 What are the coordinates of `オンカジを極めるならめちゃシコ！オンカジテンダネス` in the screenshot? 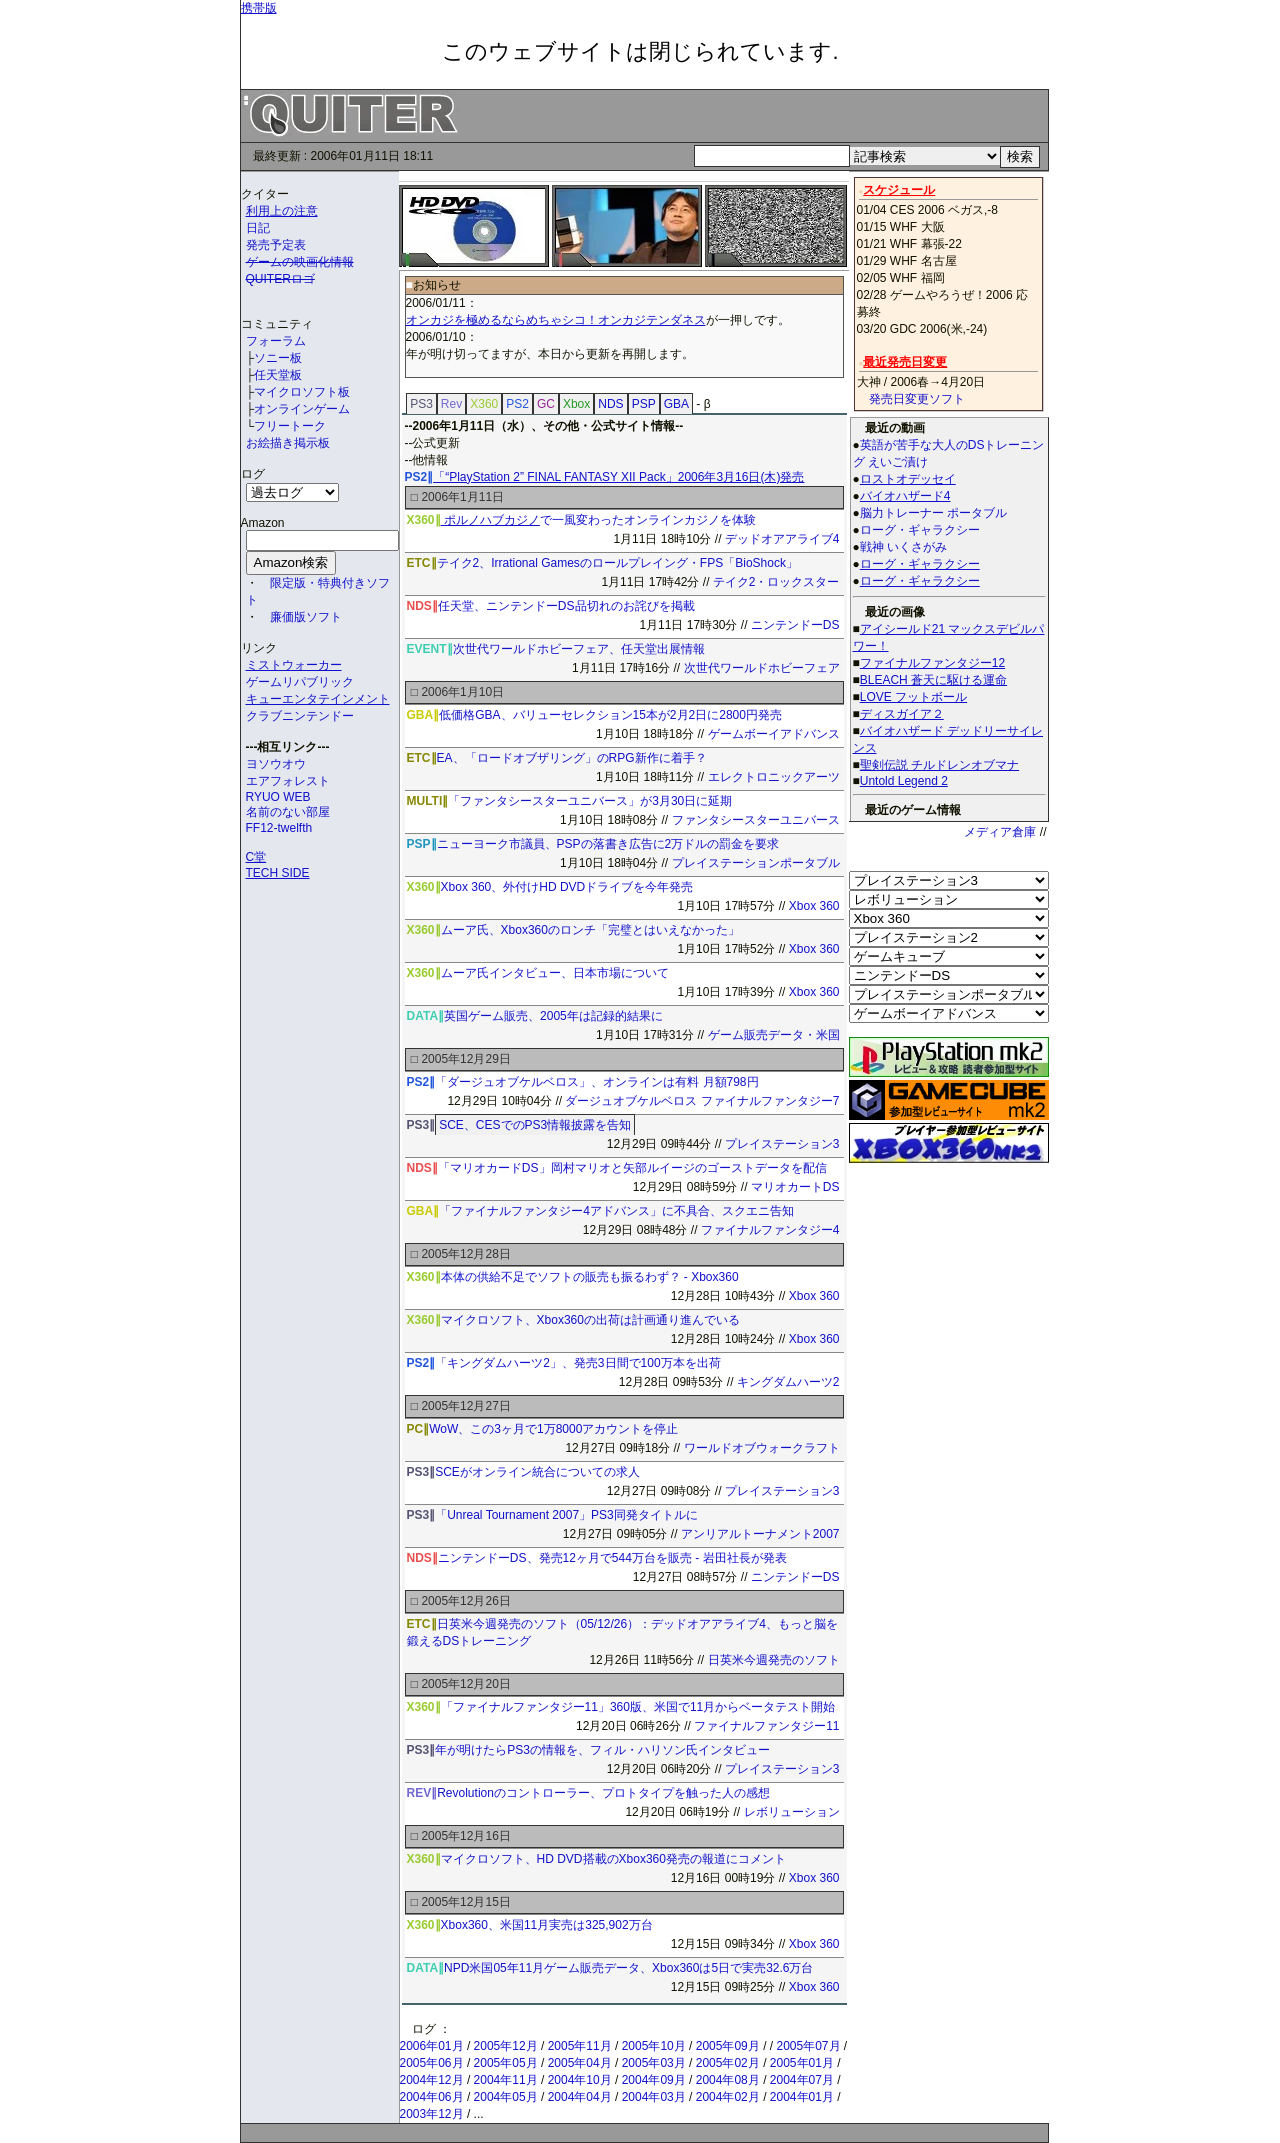 It's located at (556, 320).